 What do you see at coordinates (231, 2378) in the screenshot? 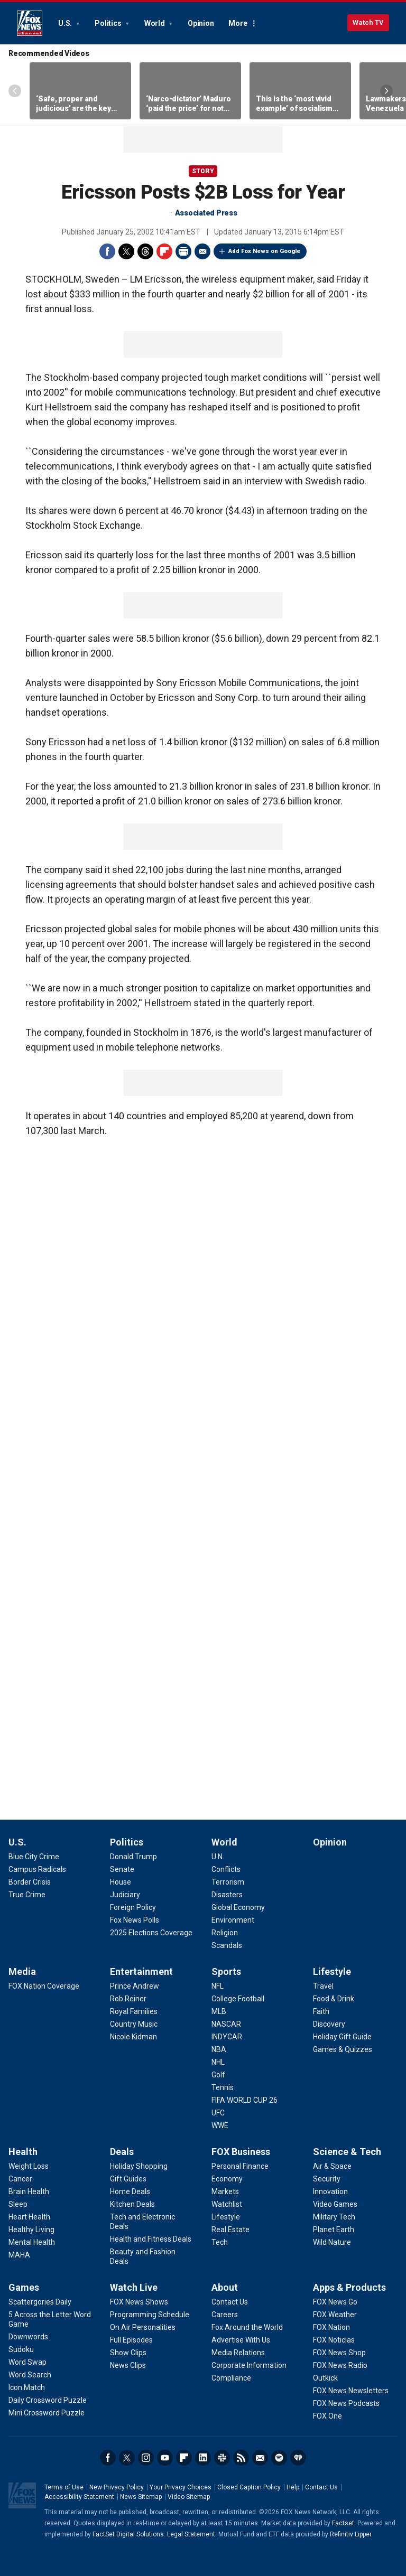
I see `[About - Compliance]` at bounding box center [231, 2378].